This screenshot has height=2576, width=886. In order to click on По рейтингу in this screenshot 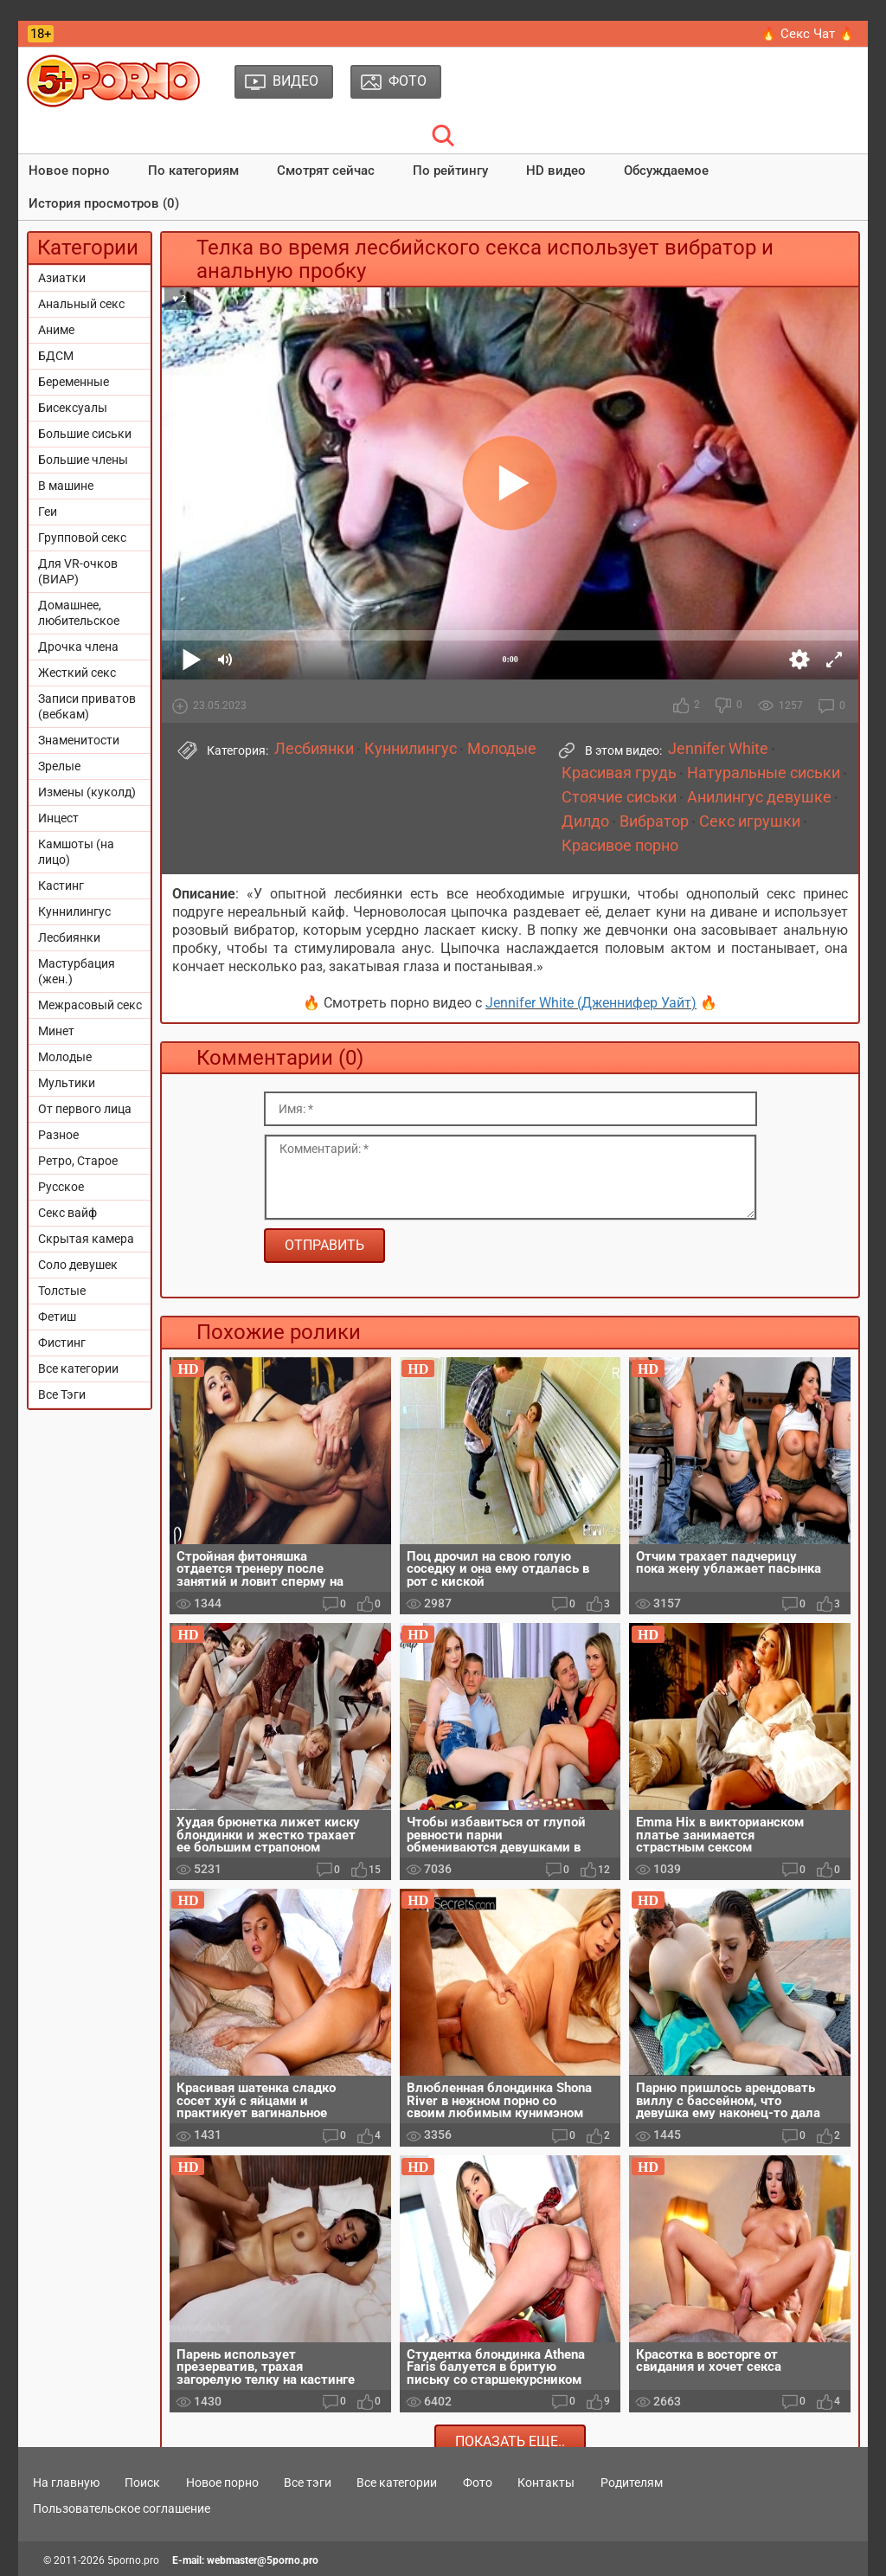, I will do `click(450, 170)`.